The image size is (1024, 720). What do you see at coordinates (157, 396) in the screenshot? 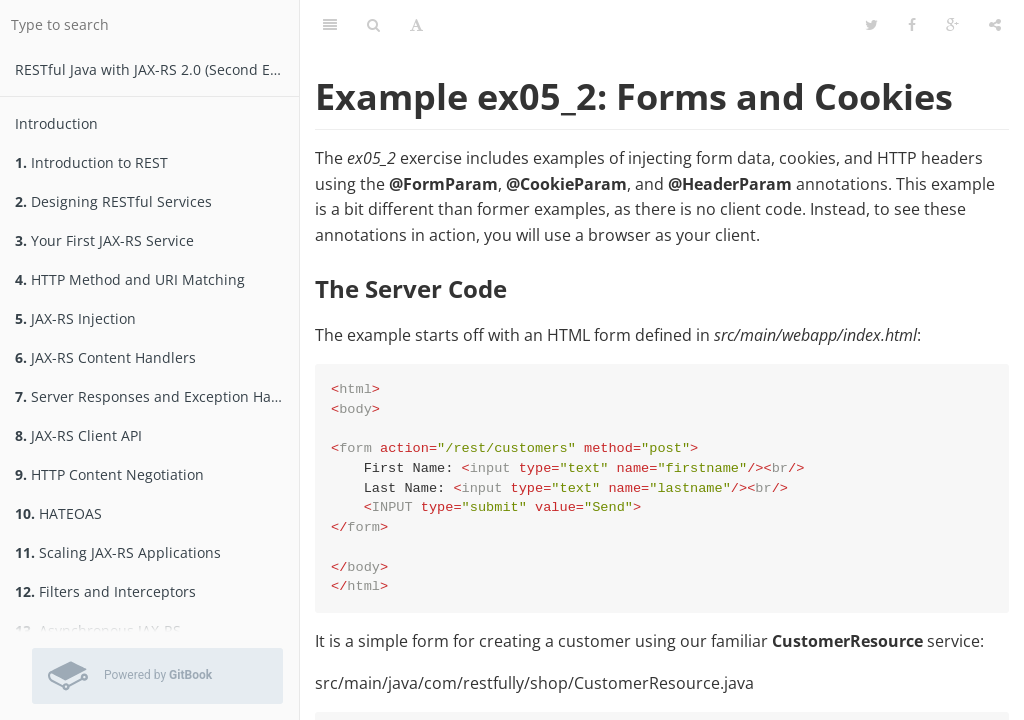
I see `Server Responses and Exception Handling` at bounding box center [157, 396].